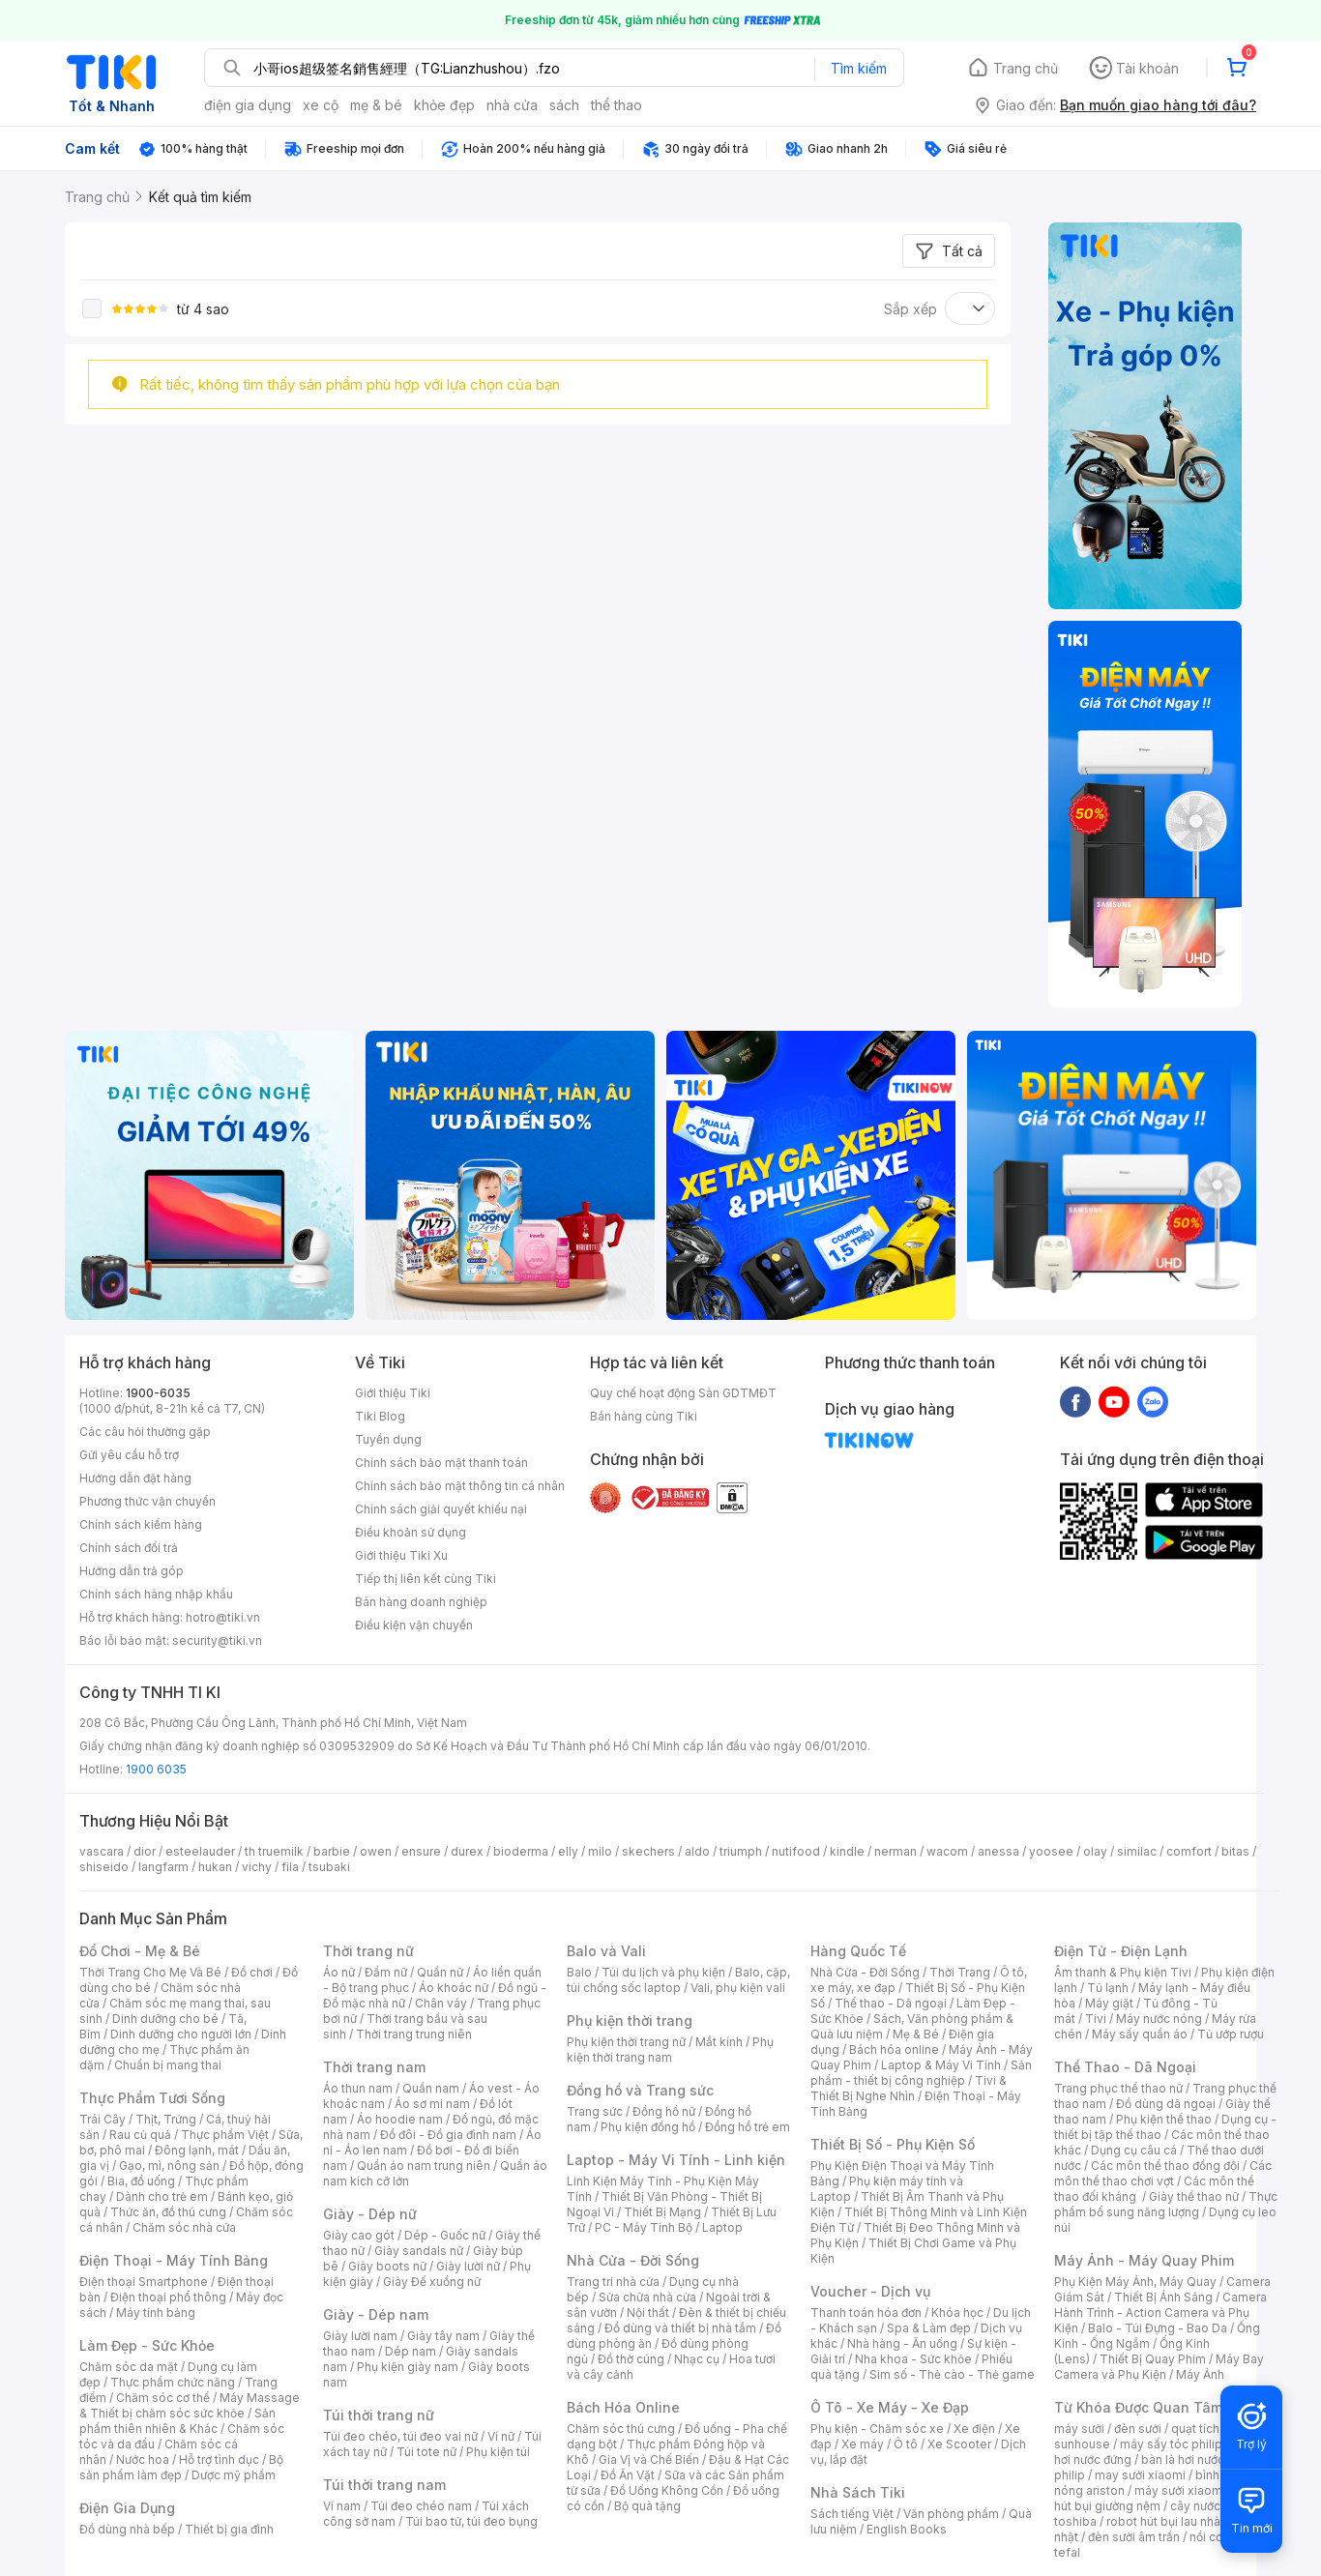  What do you see at coordinates (520, 1851) in the screenshot?
I see `bioderma` at bounding box center [520, 1851].